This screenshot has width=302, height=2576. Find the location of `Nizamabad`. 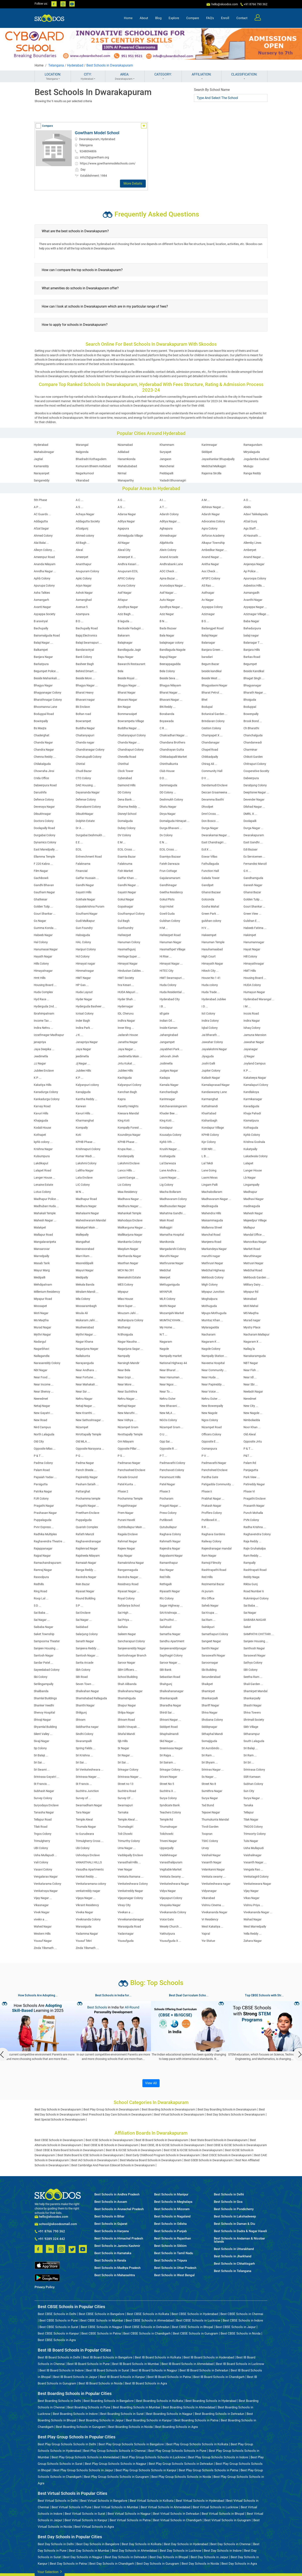

Nizamabad is located at coordinates (125, 444).